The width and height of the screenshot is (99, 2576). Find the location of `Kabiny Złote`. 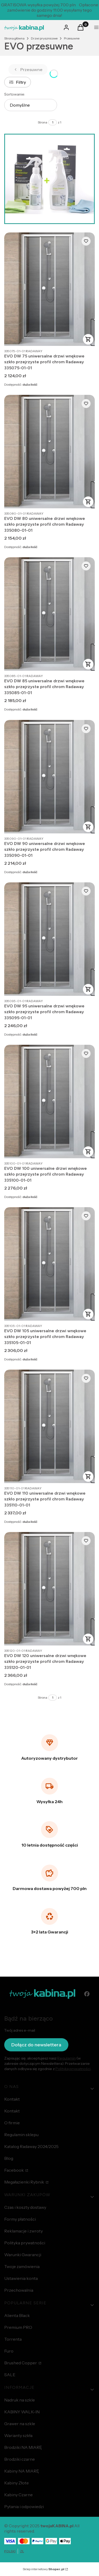

Kabiny Złote is located at coordinates (16, 2482).